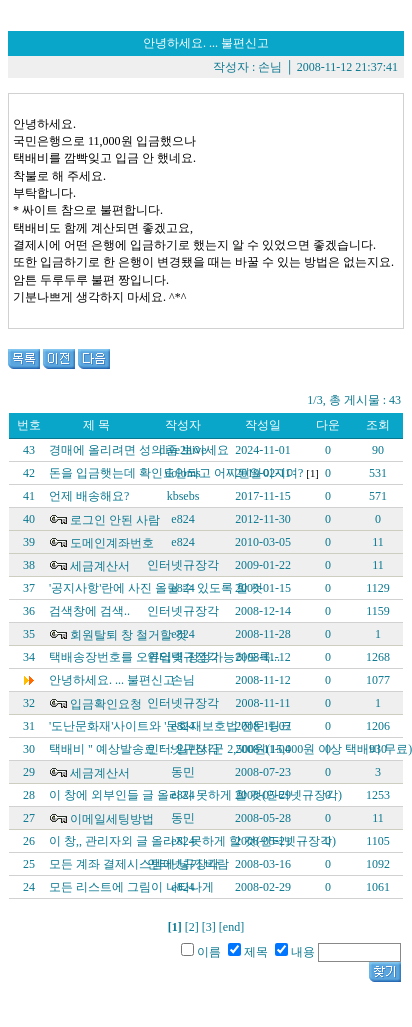  I want to click on 이 창에 외부인들 글 올리지 못하게 할 것(인터넷규장각), so click(195, 795).